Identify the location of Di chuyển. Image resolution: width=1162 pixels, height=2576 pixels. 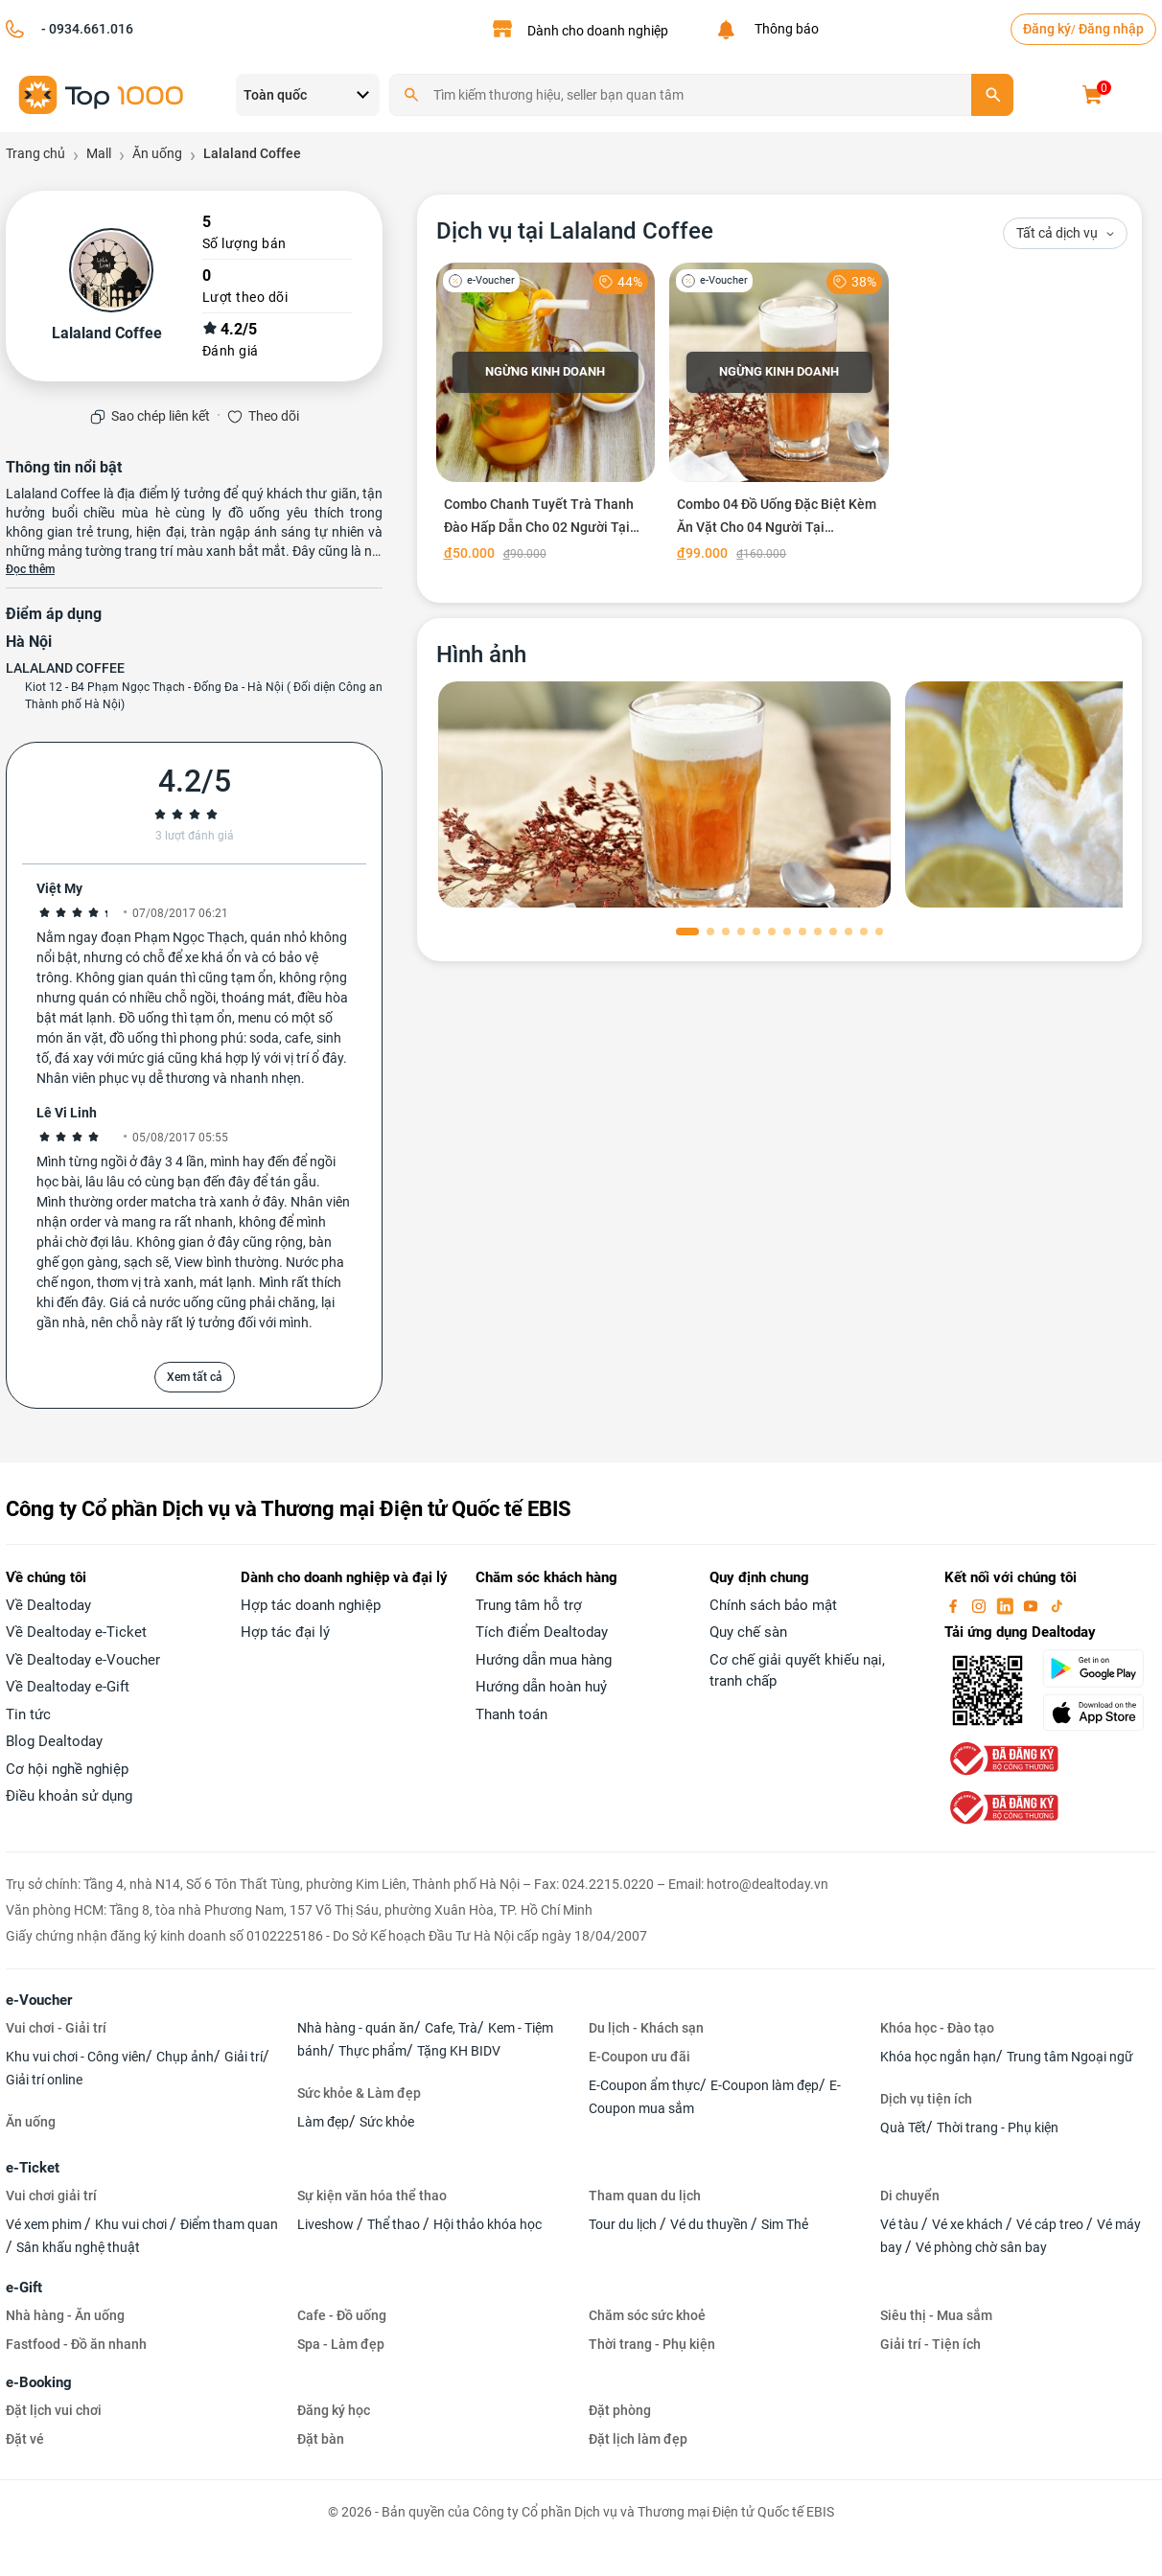
(910, 2195).